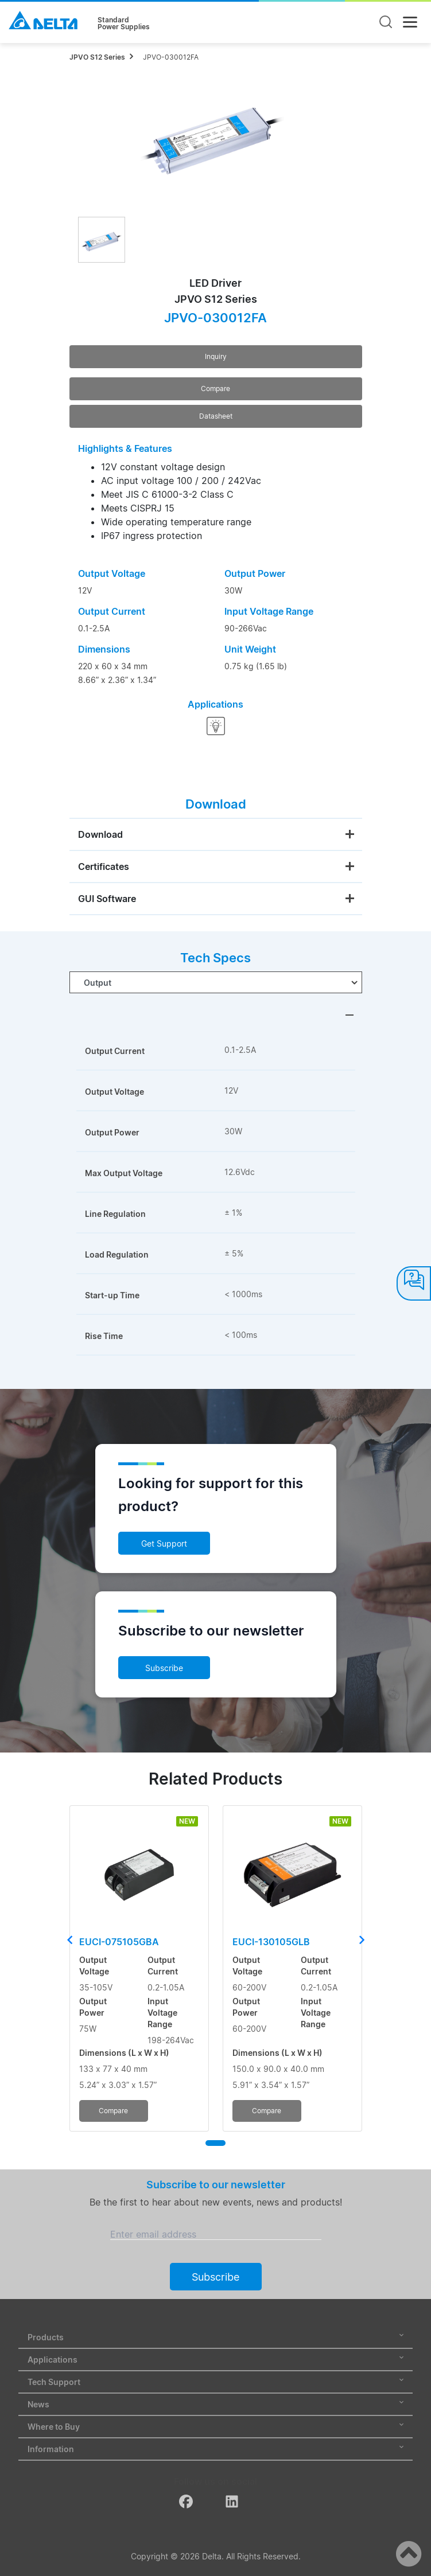 The image size is (431, 2576). I want to click on Where to Buy, so click(215, 2427).